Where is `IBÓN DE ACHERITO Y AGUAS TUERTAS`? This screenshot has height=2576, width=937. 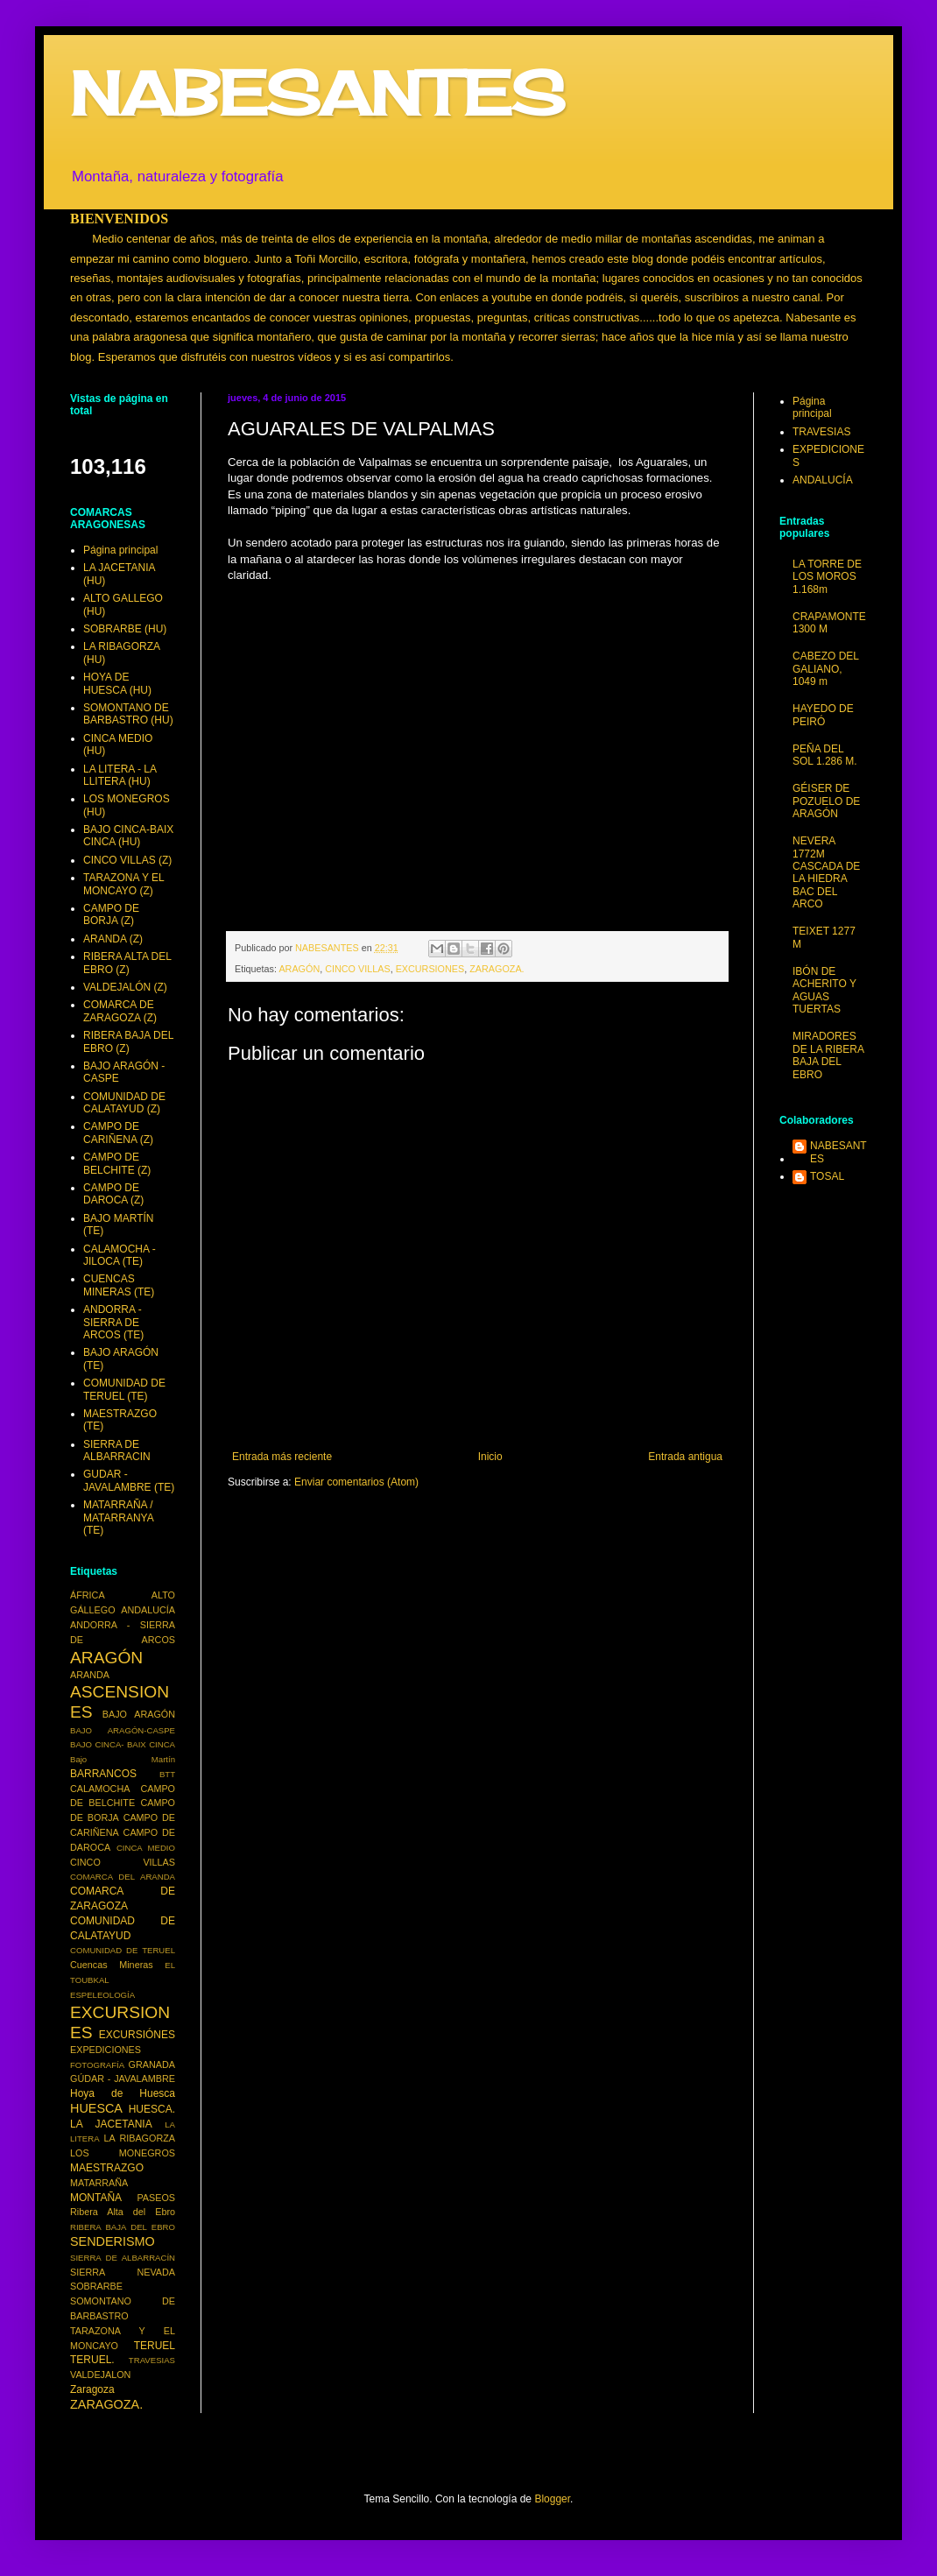 IBÓN DE ACHERITO Y AGUAS TUERTAS is located at coordinates (824, 990).